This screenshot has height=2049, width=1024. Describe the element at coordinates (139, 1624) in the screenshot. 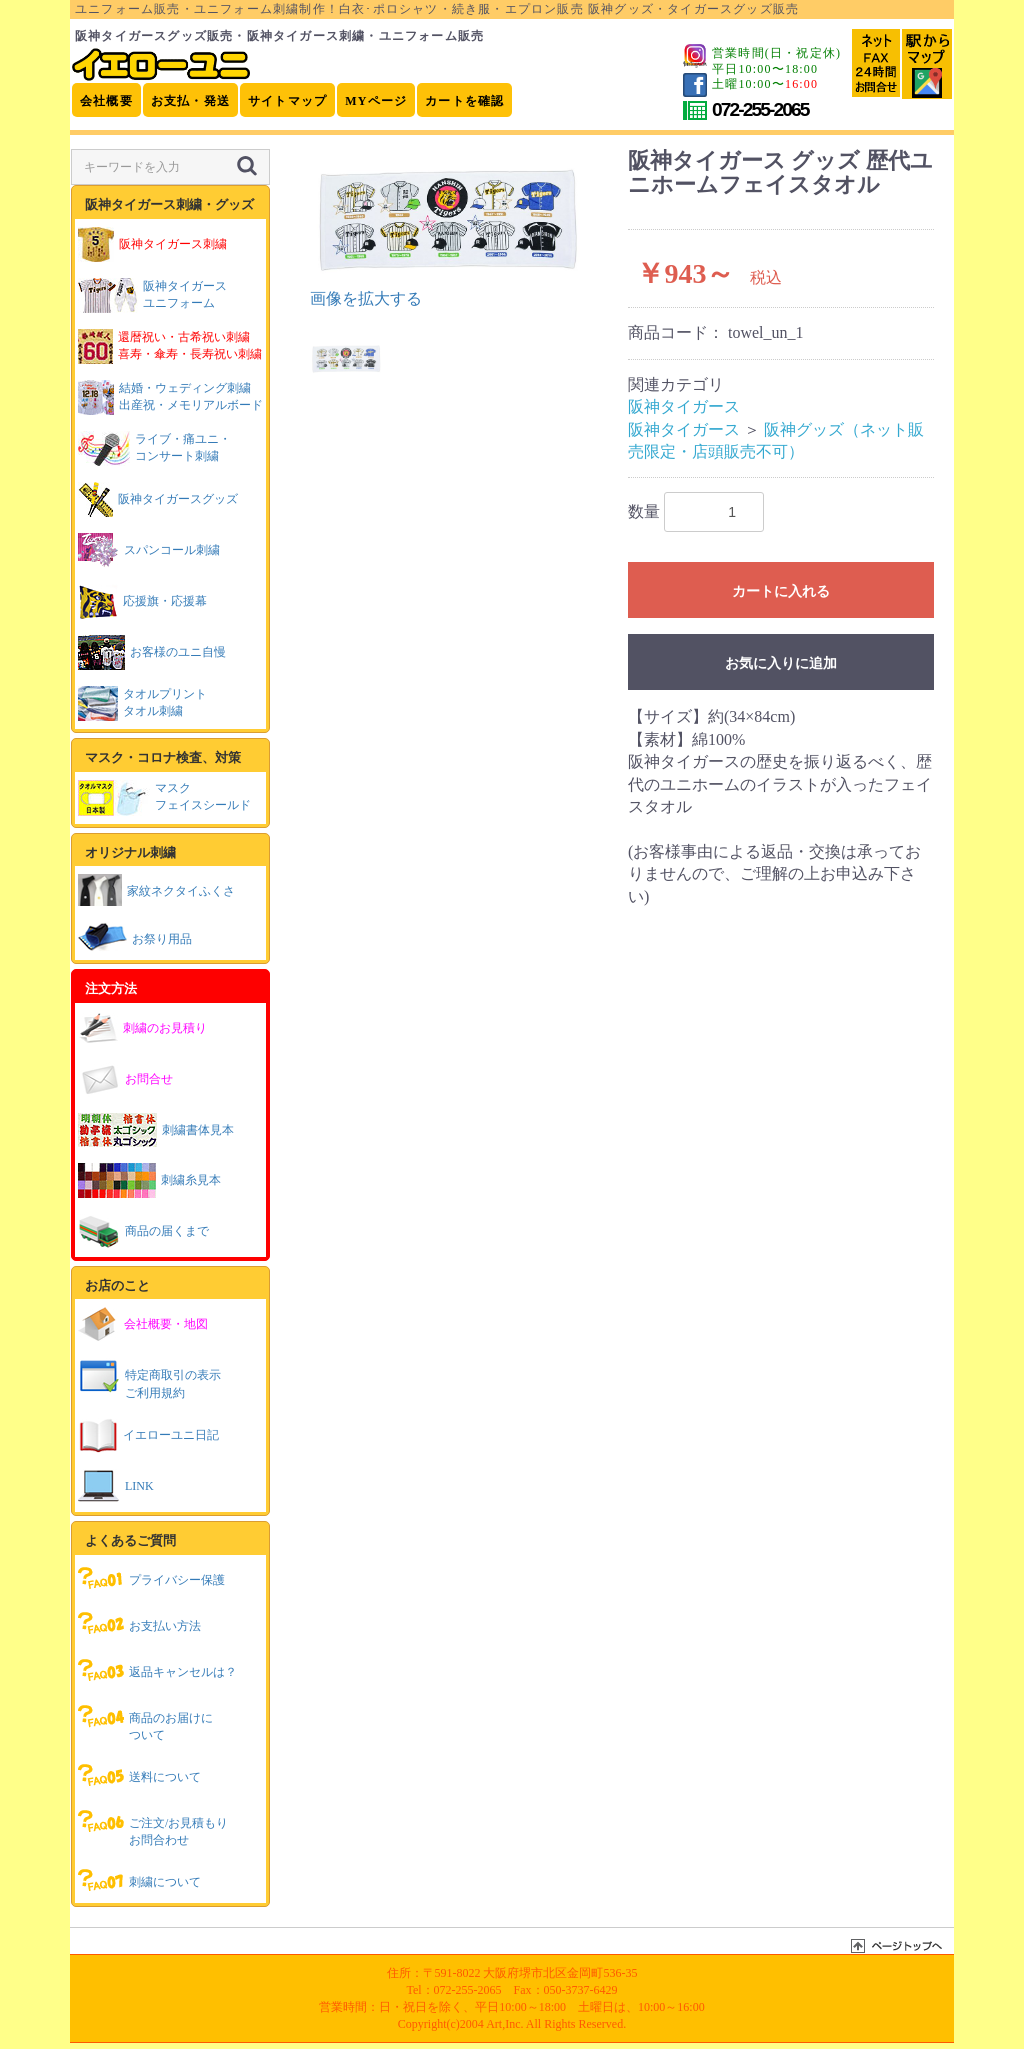

I see `お支払い方法` at that location.